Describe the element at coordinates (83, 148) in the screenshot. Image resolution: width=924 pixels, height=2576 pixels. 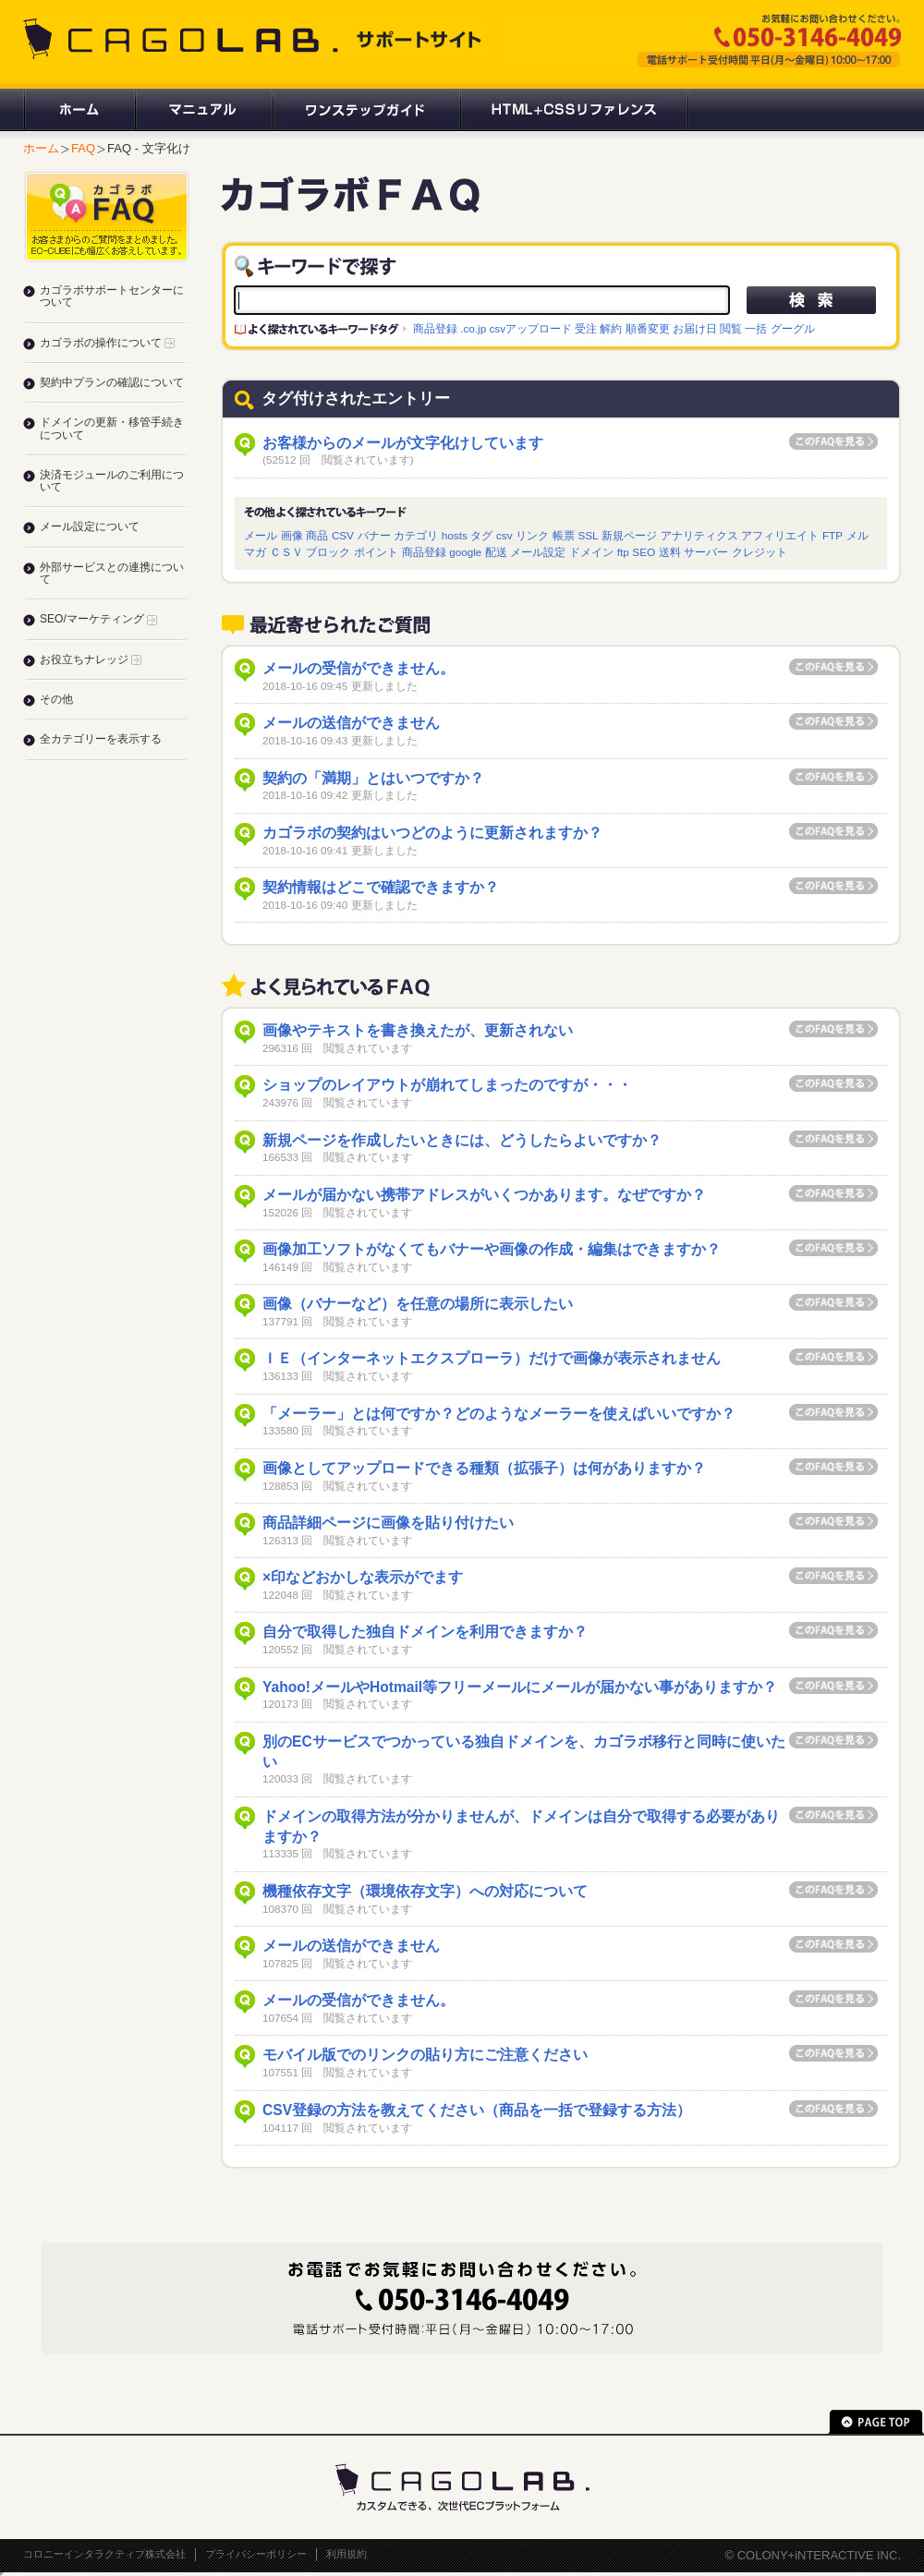
I see `FAQ` at that location.